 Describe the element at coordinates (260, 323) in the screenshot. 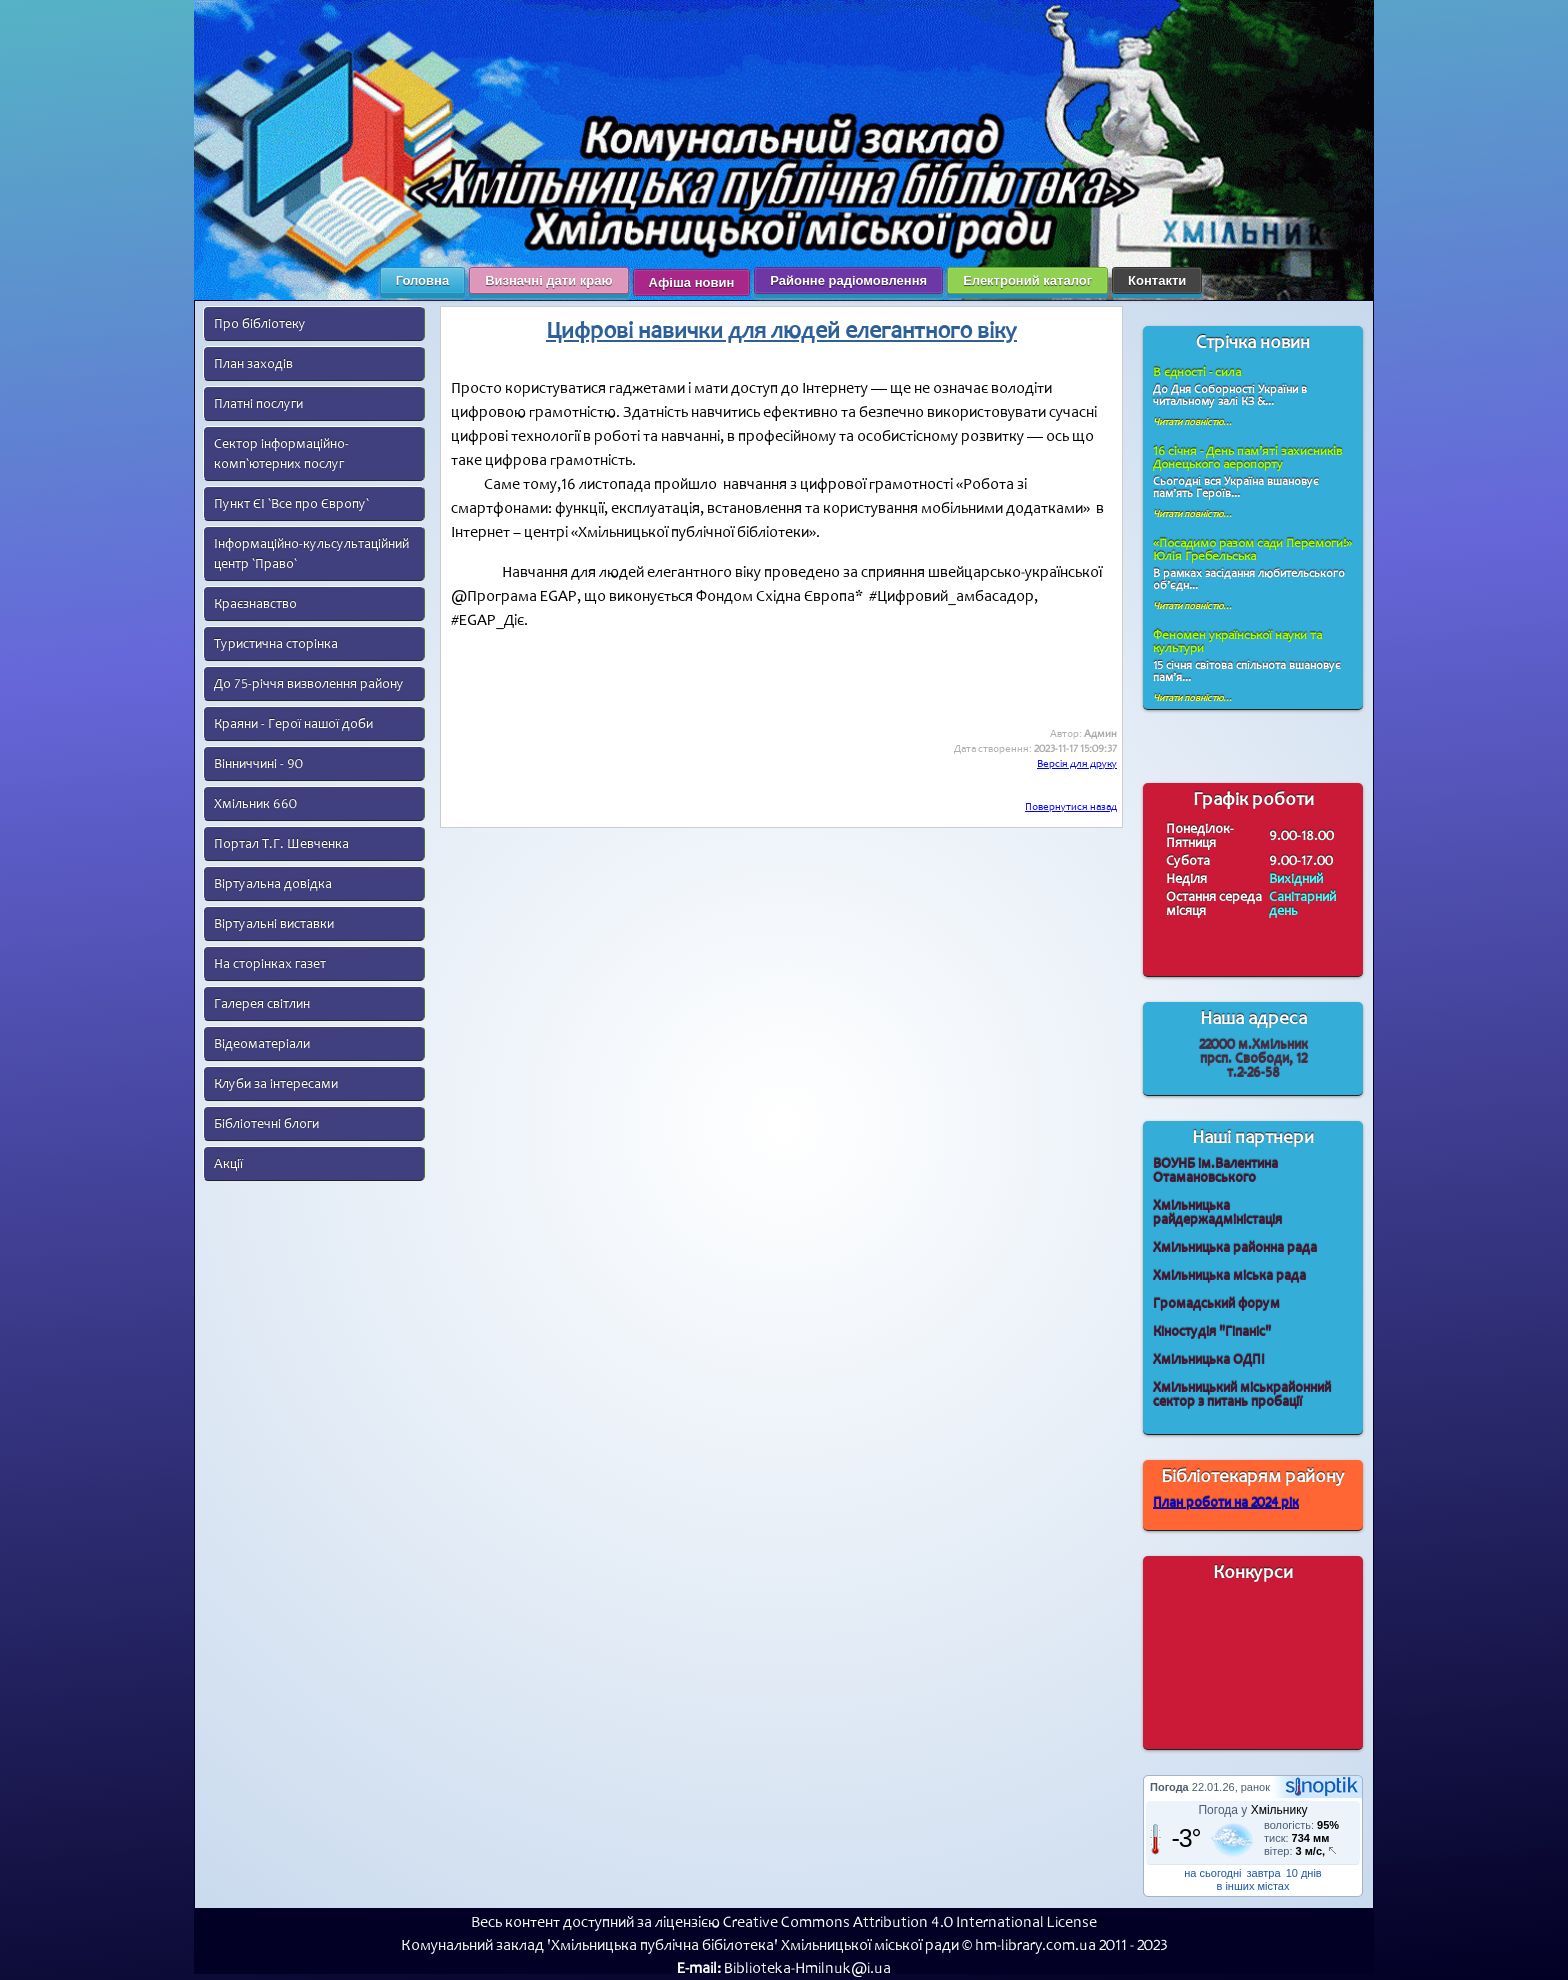

I see `Про бібліотеку` at that location.